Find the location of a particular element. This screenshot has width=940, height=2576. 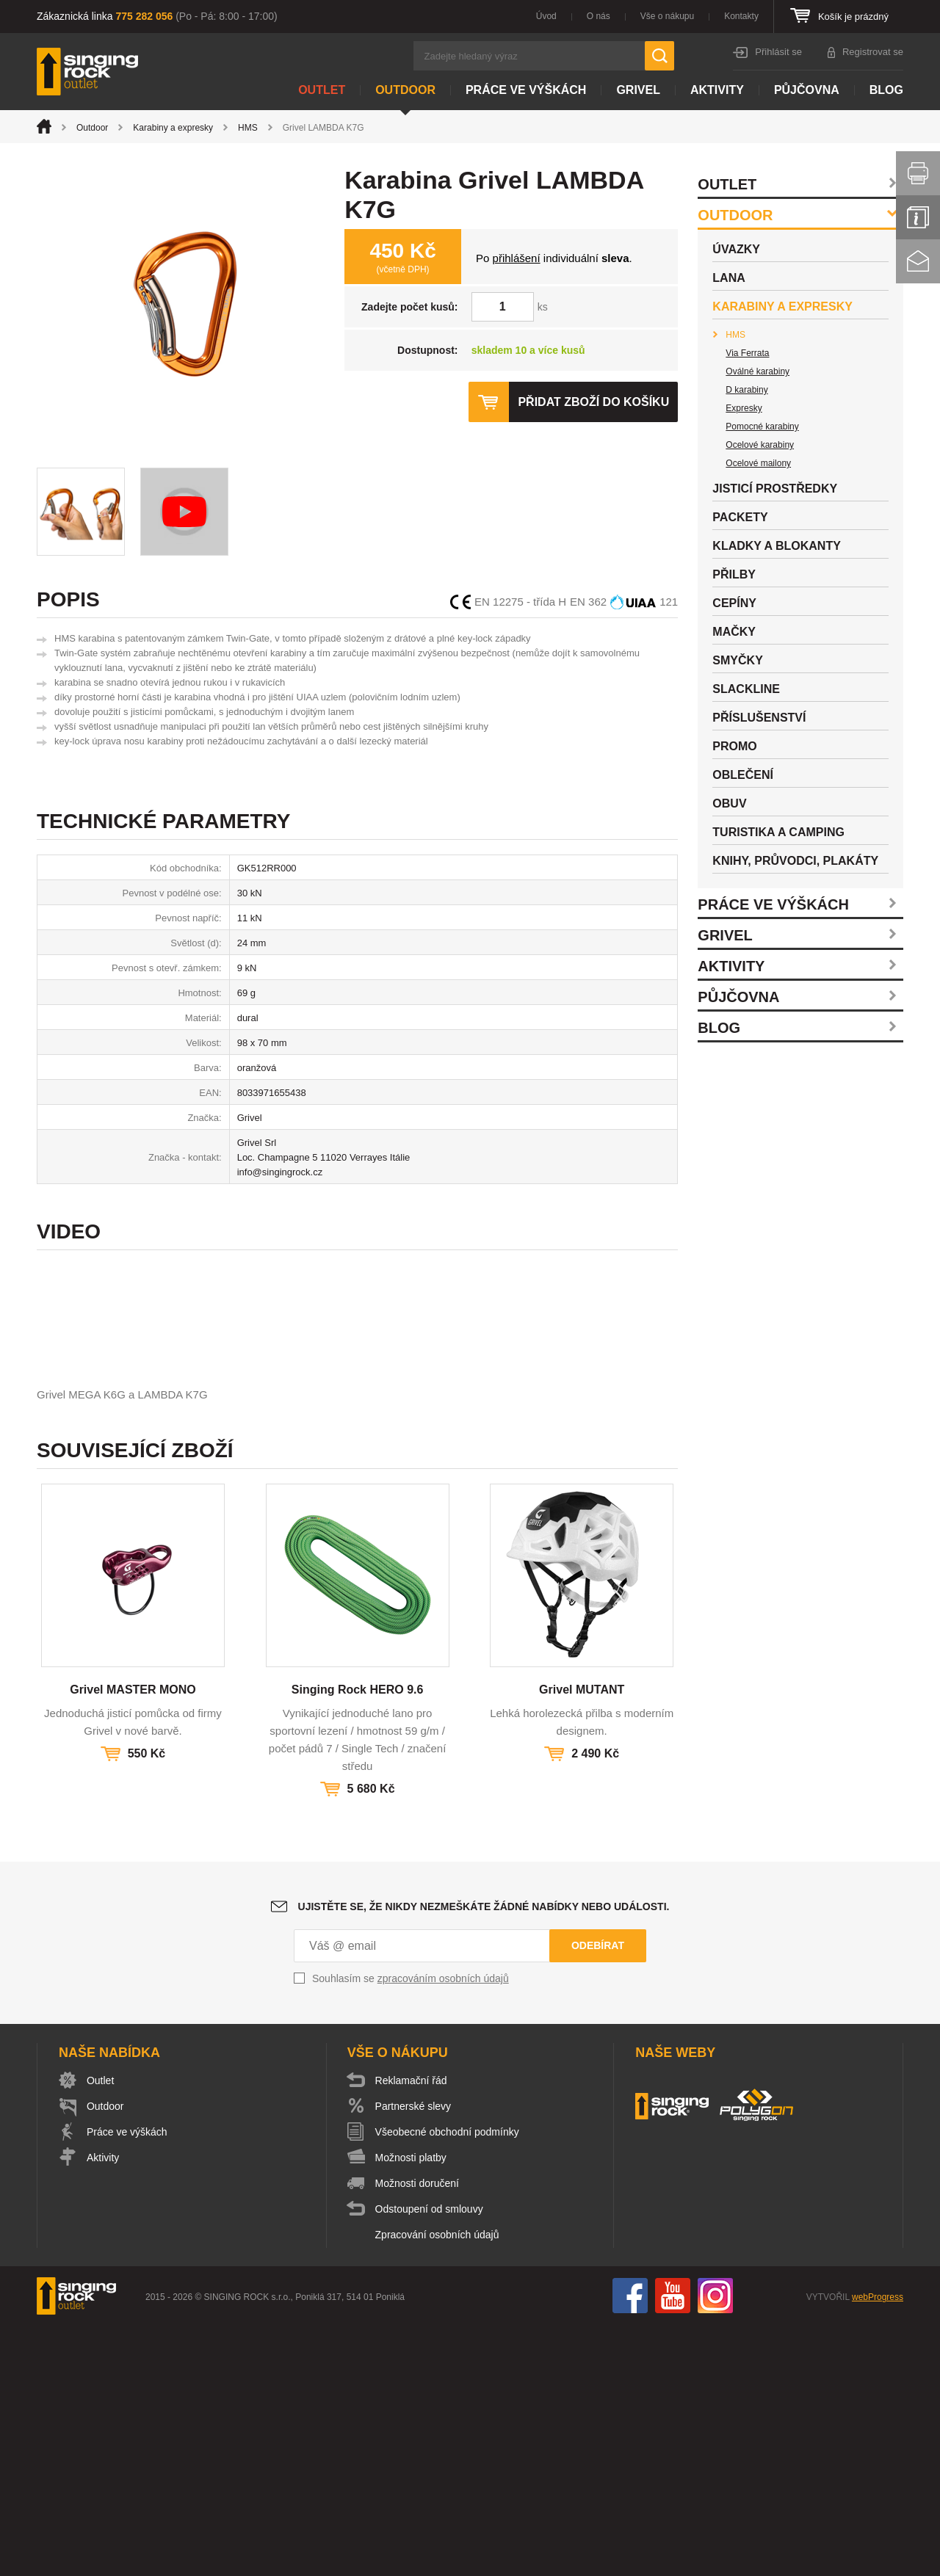

Grivel MUTANT is located at coordinates (581, 1940).